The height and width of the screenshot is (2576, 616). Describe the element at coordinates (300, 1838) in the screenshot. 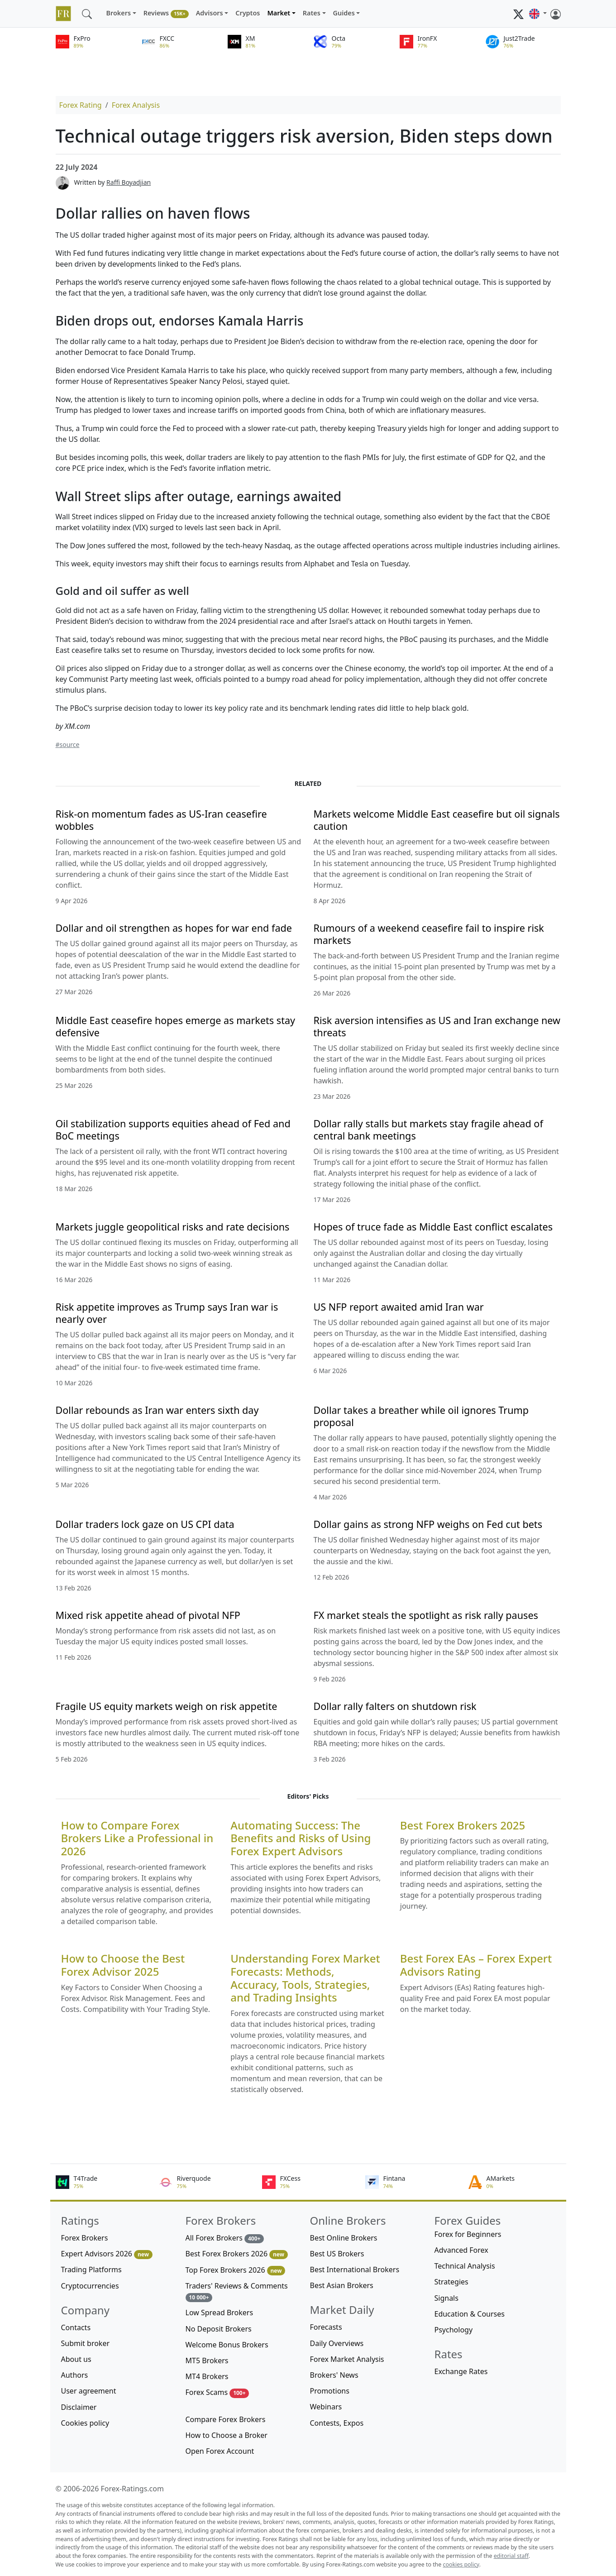

I see `Automating Success: The Benefits and Risks of Using Forex Expert Advisors` at that location.